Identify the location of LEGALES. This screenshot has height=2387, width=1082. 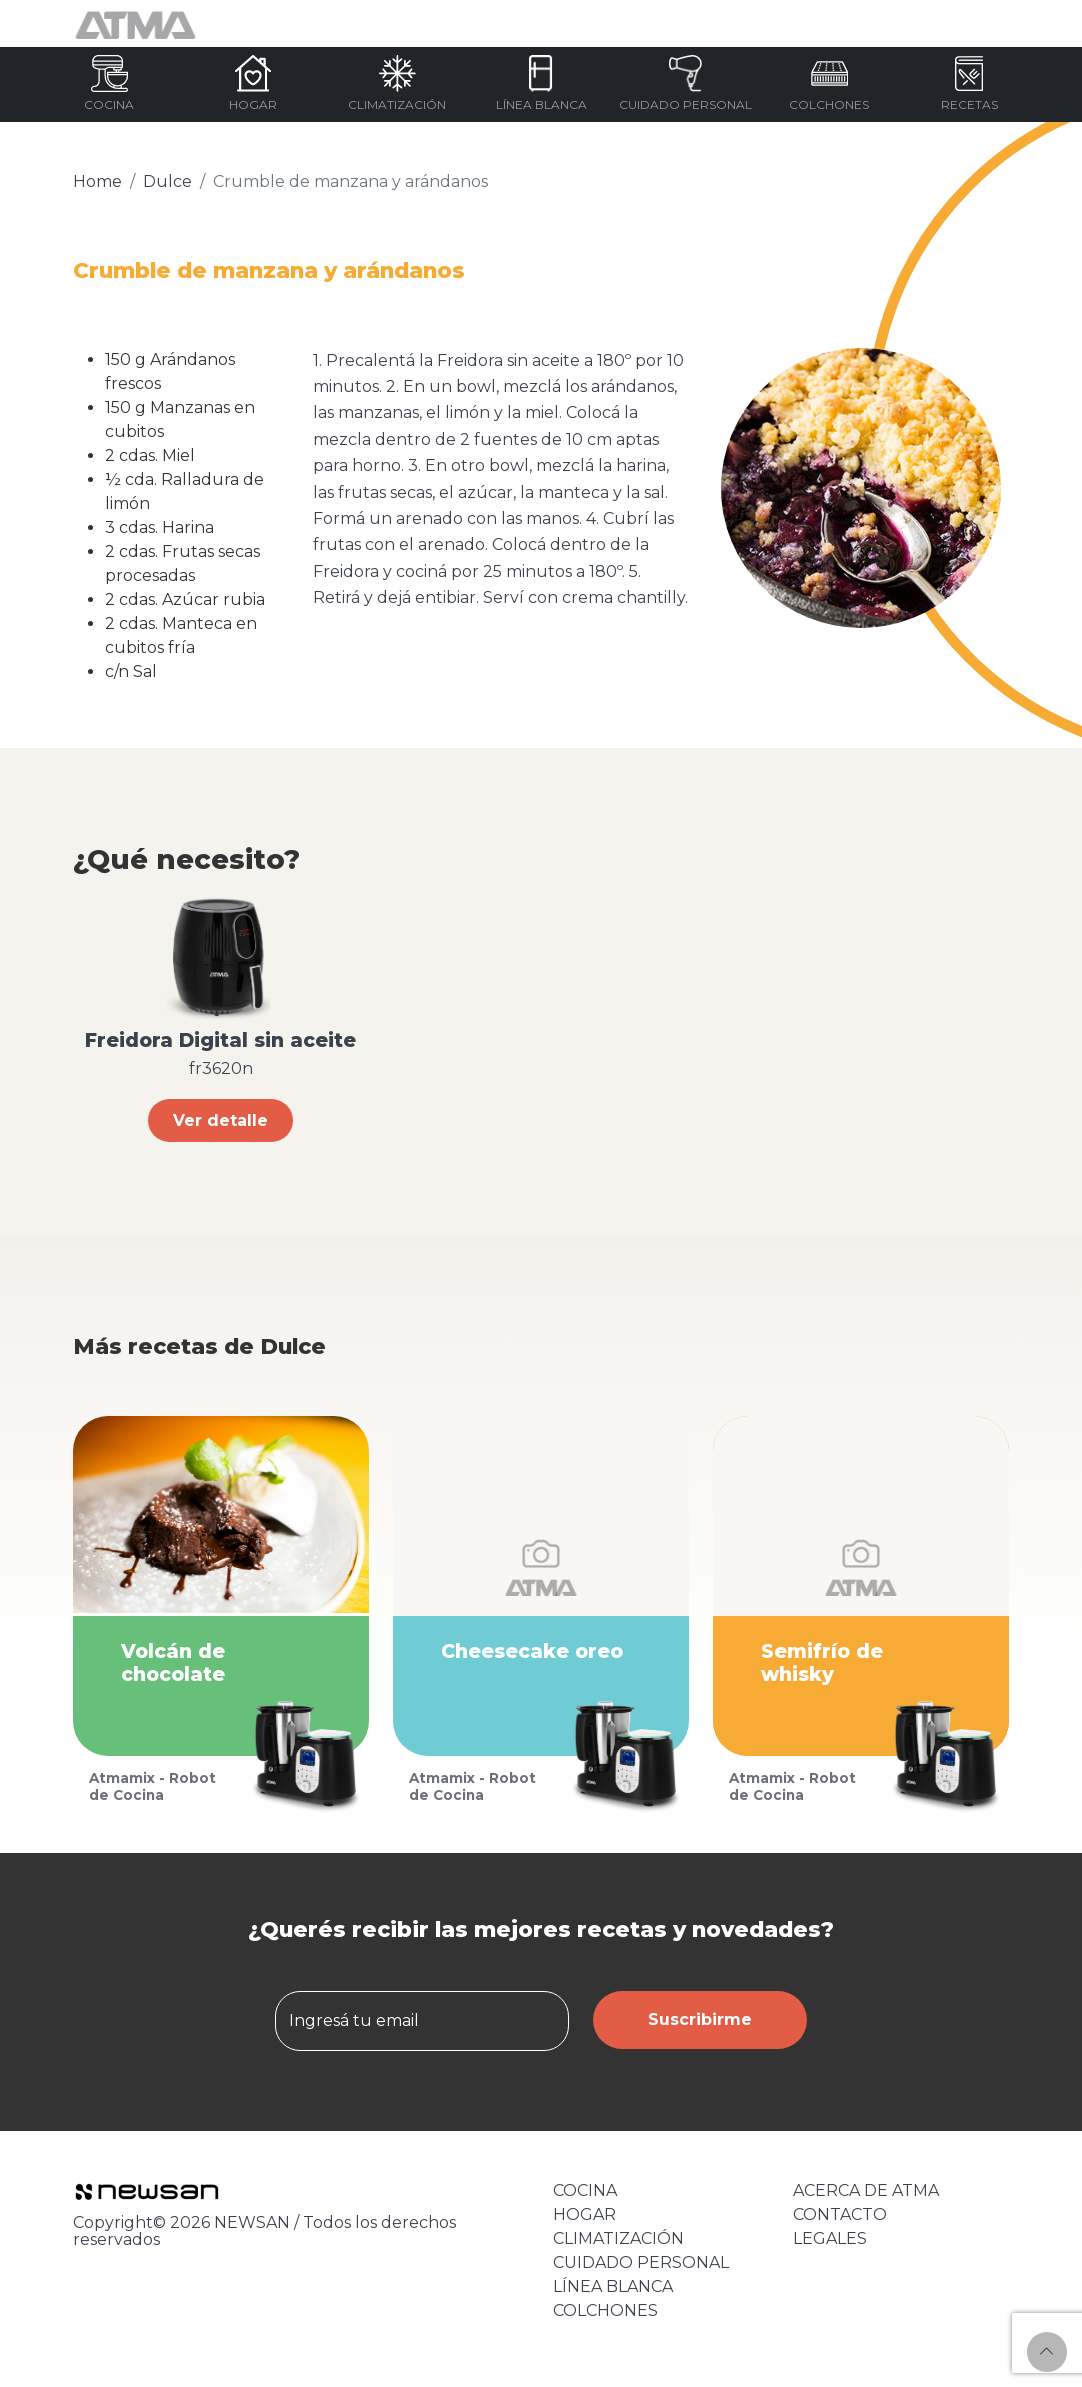
(830, 2238).